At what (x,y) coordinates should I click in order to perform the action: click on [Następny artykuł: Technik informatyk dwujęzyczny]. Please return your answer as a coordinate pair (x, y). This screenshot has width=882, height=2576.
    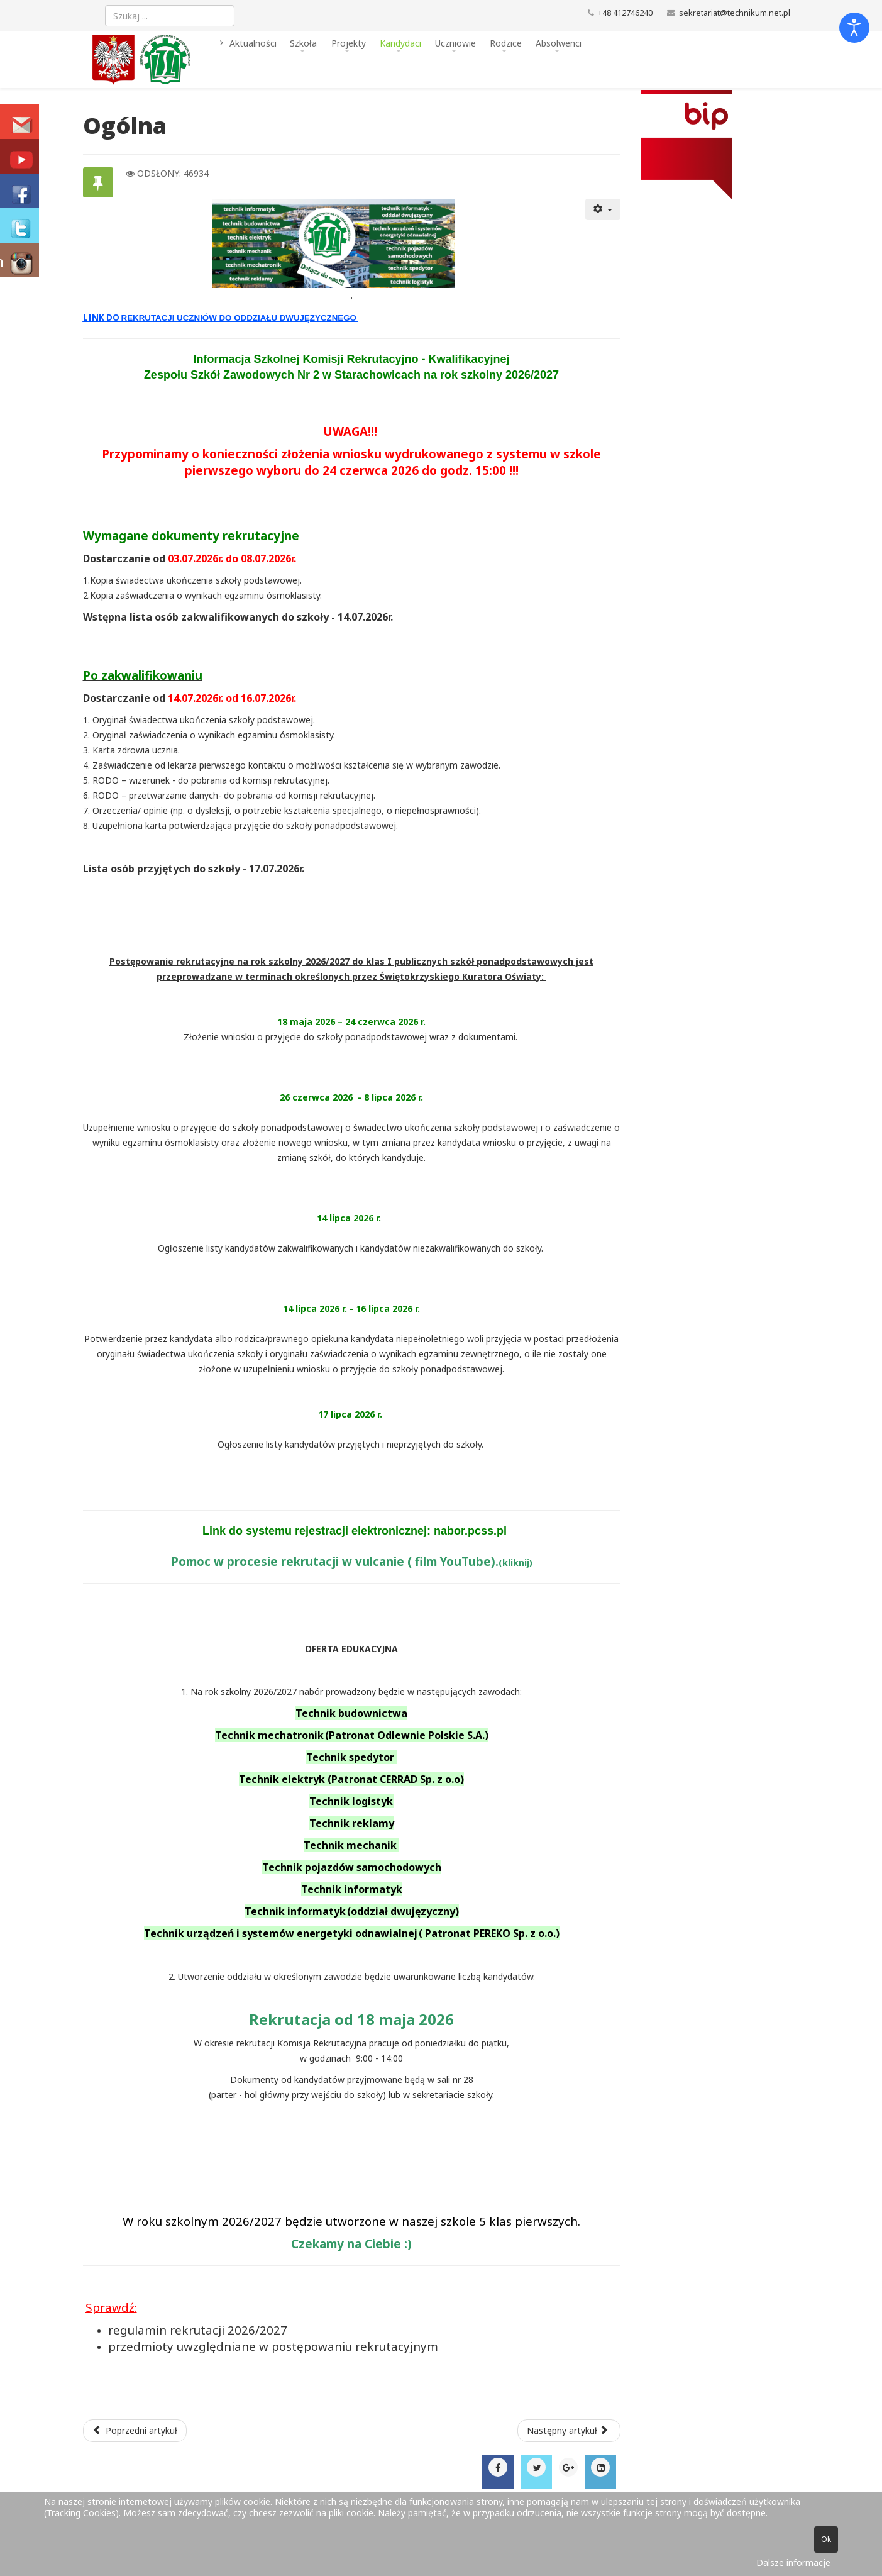
    Looking at the image, I should click on (568, 2430).